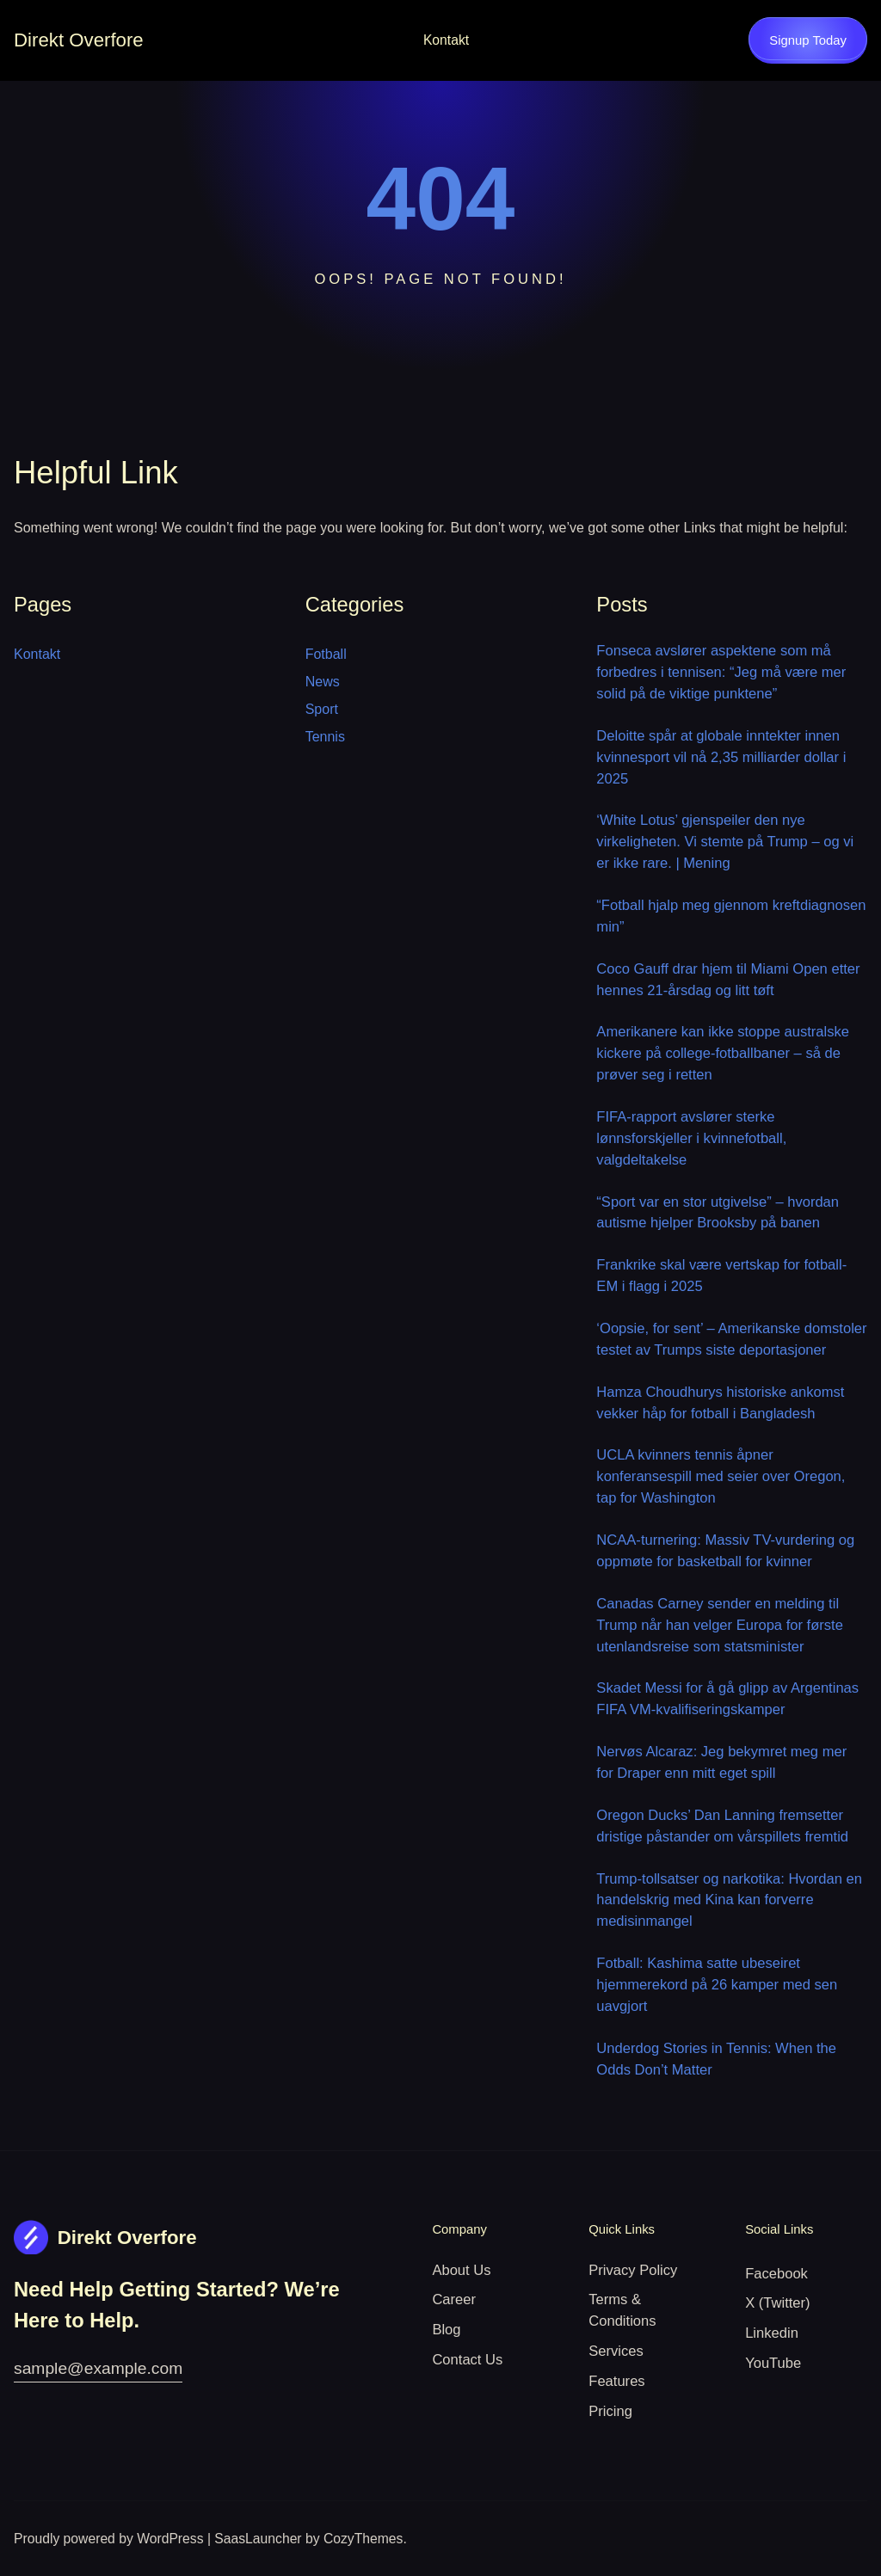  What do you see at coordinates (776, 2274) in the screenshot?
I see `Facebook` at bounding box center [776, 2274].